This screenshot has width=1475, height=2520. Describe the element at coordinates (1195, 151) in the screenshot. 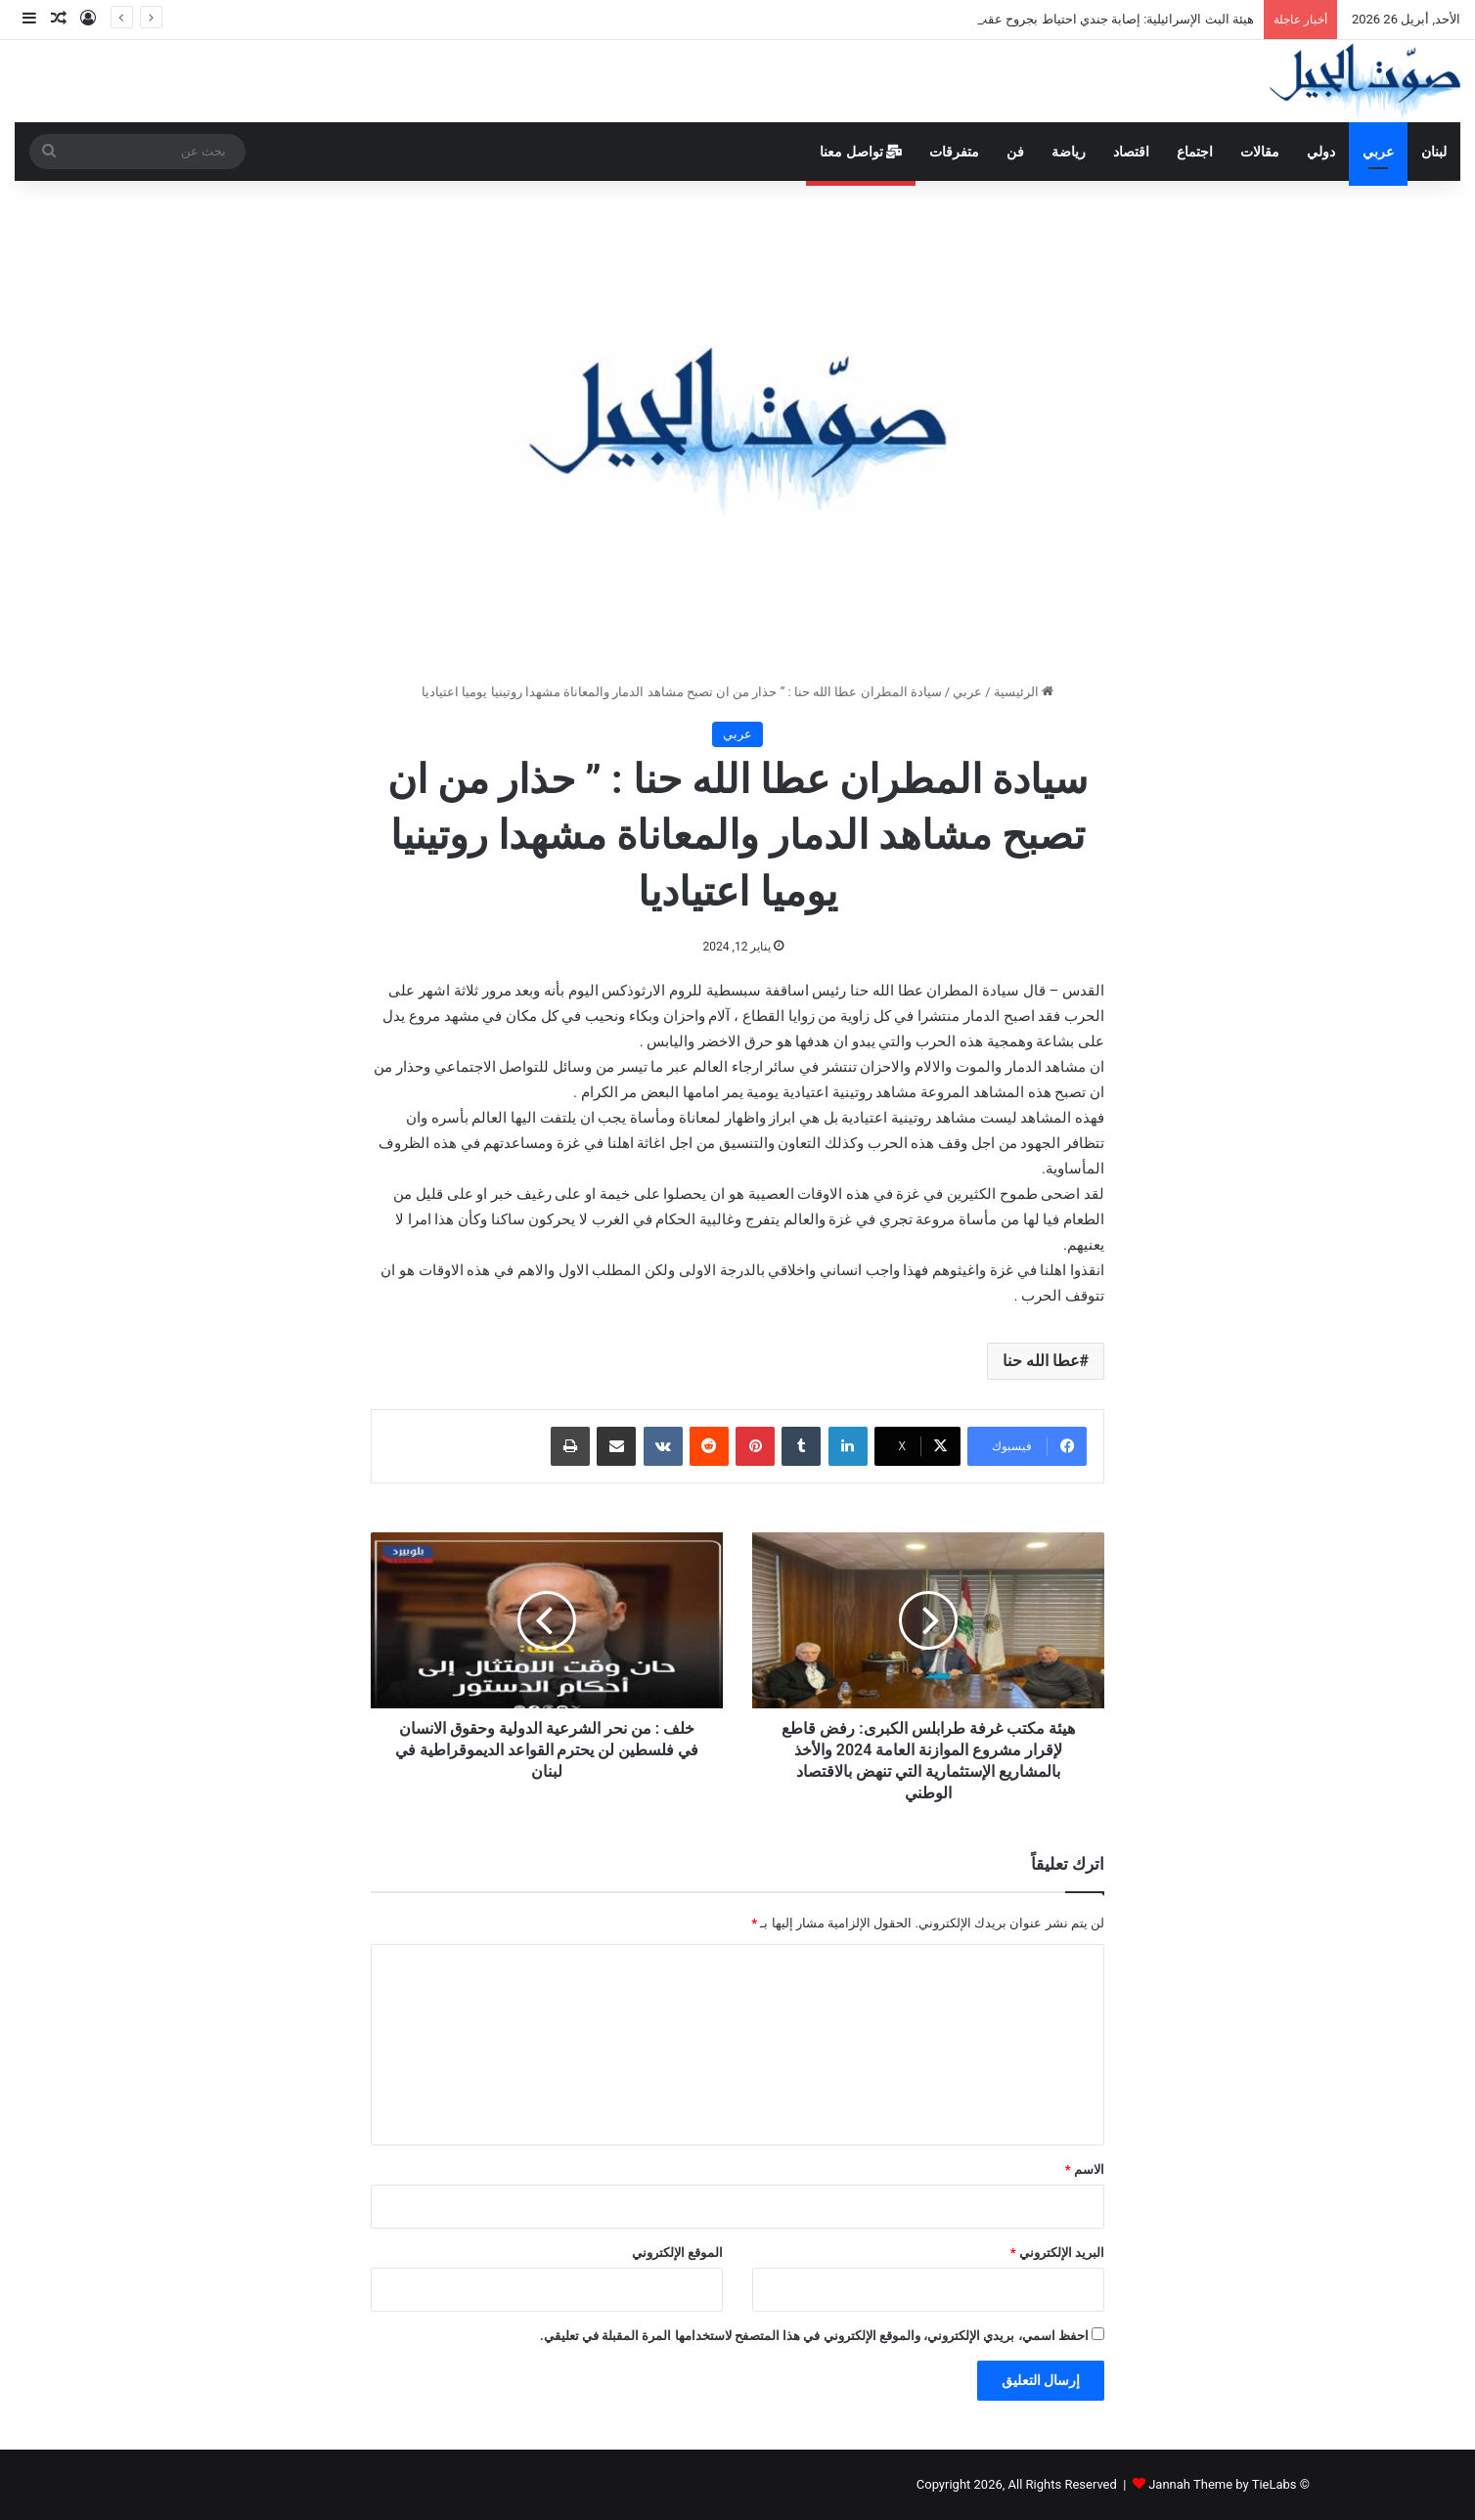

I see `اجتماع` at that location.